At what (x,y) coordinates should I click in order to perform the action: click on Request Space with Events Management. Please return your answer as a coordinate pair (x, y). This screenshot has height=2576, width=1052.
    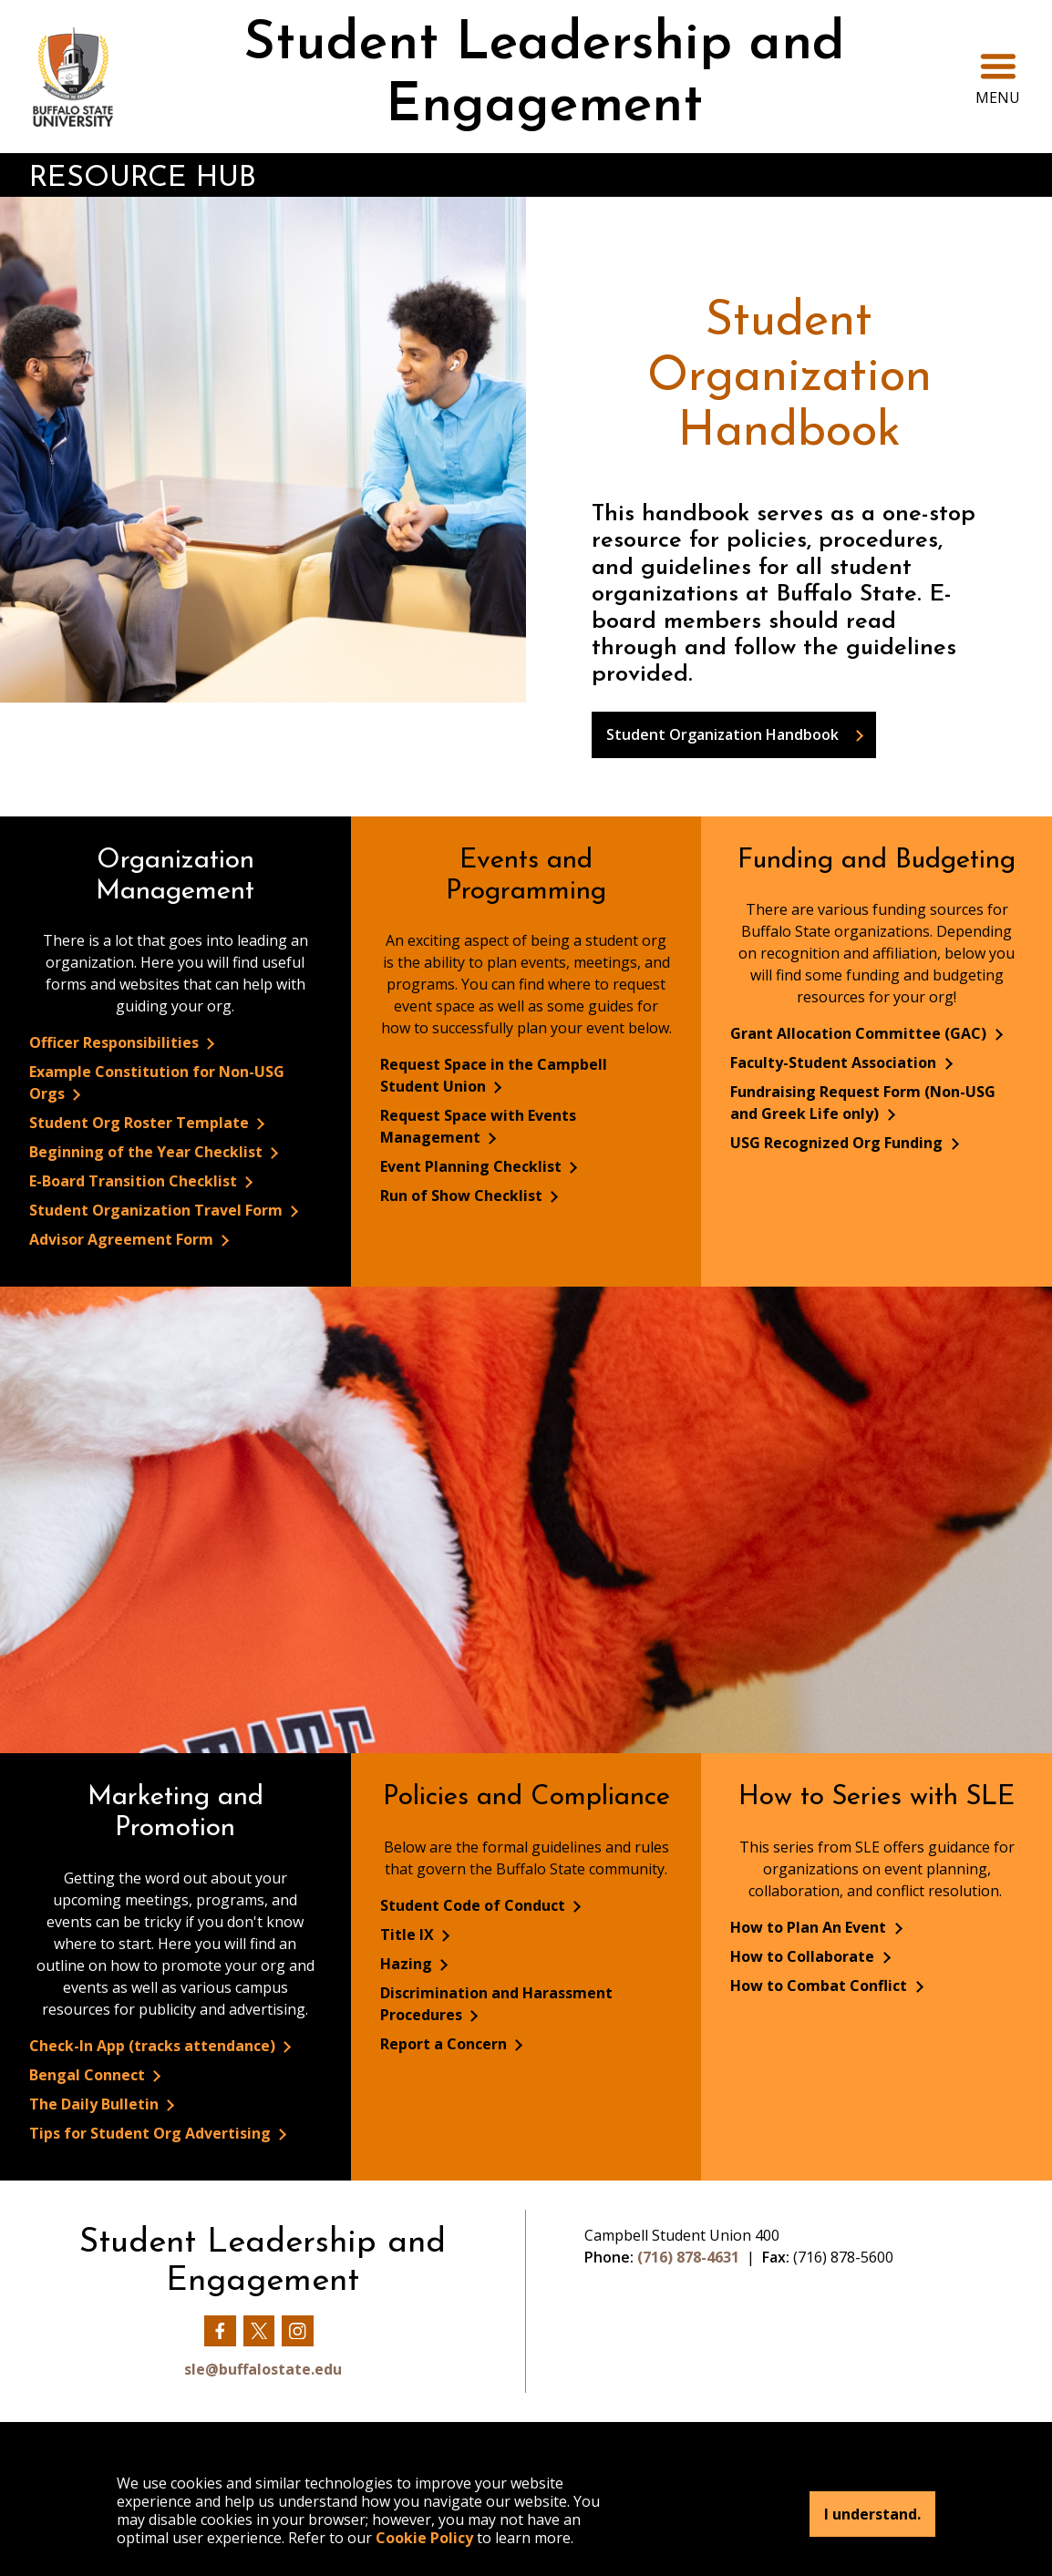
    Looking at the image, I should click on (478, 1126).